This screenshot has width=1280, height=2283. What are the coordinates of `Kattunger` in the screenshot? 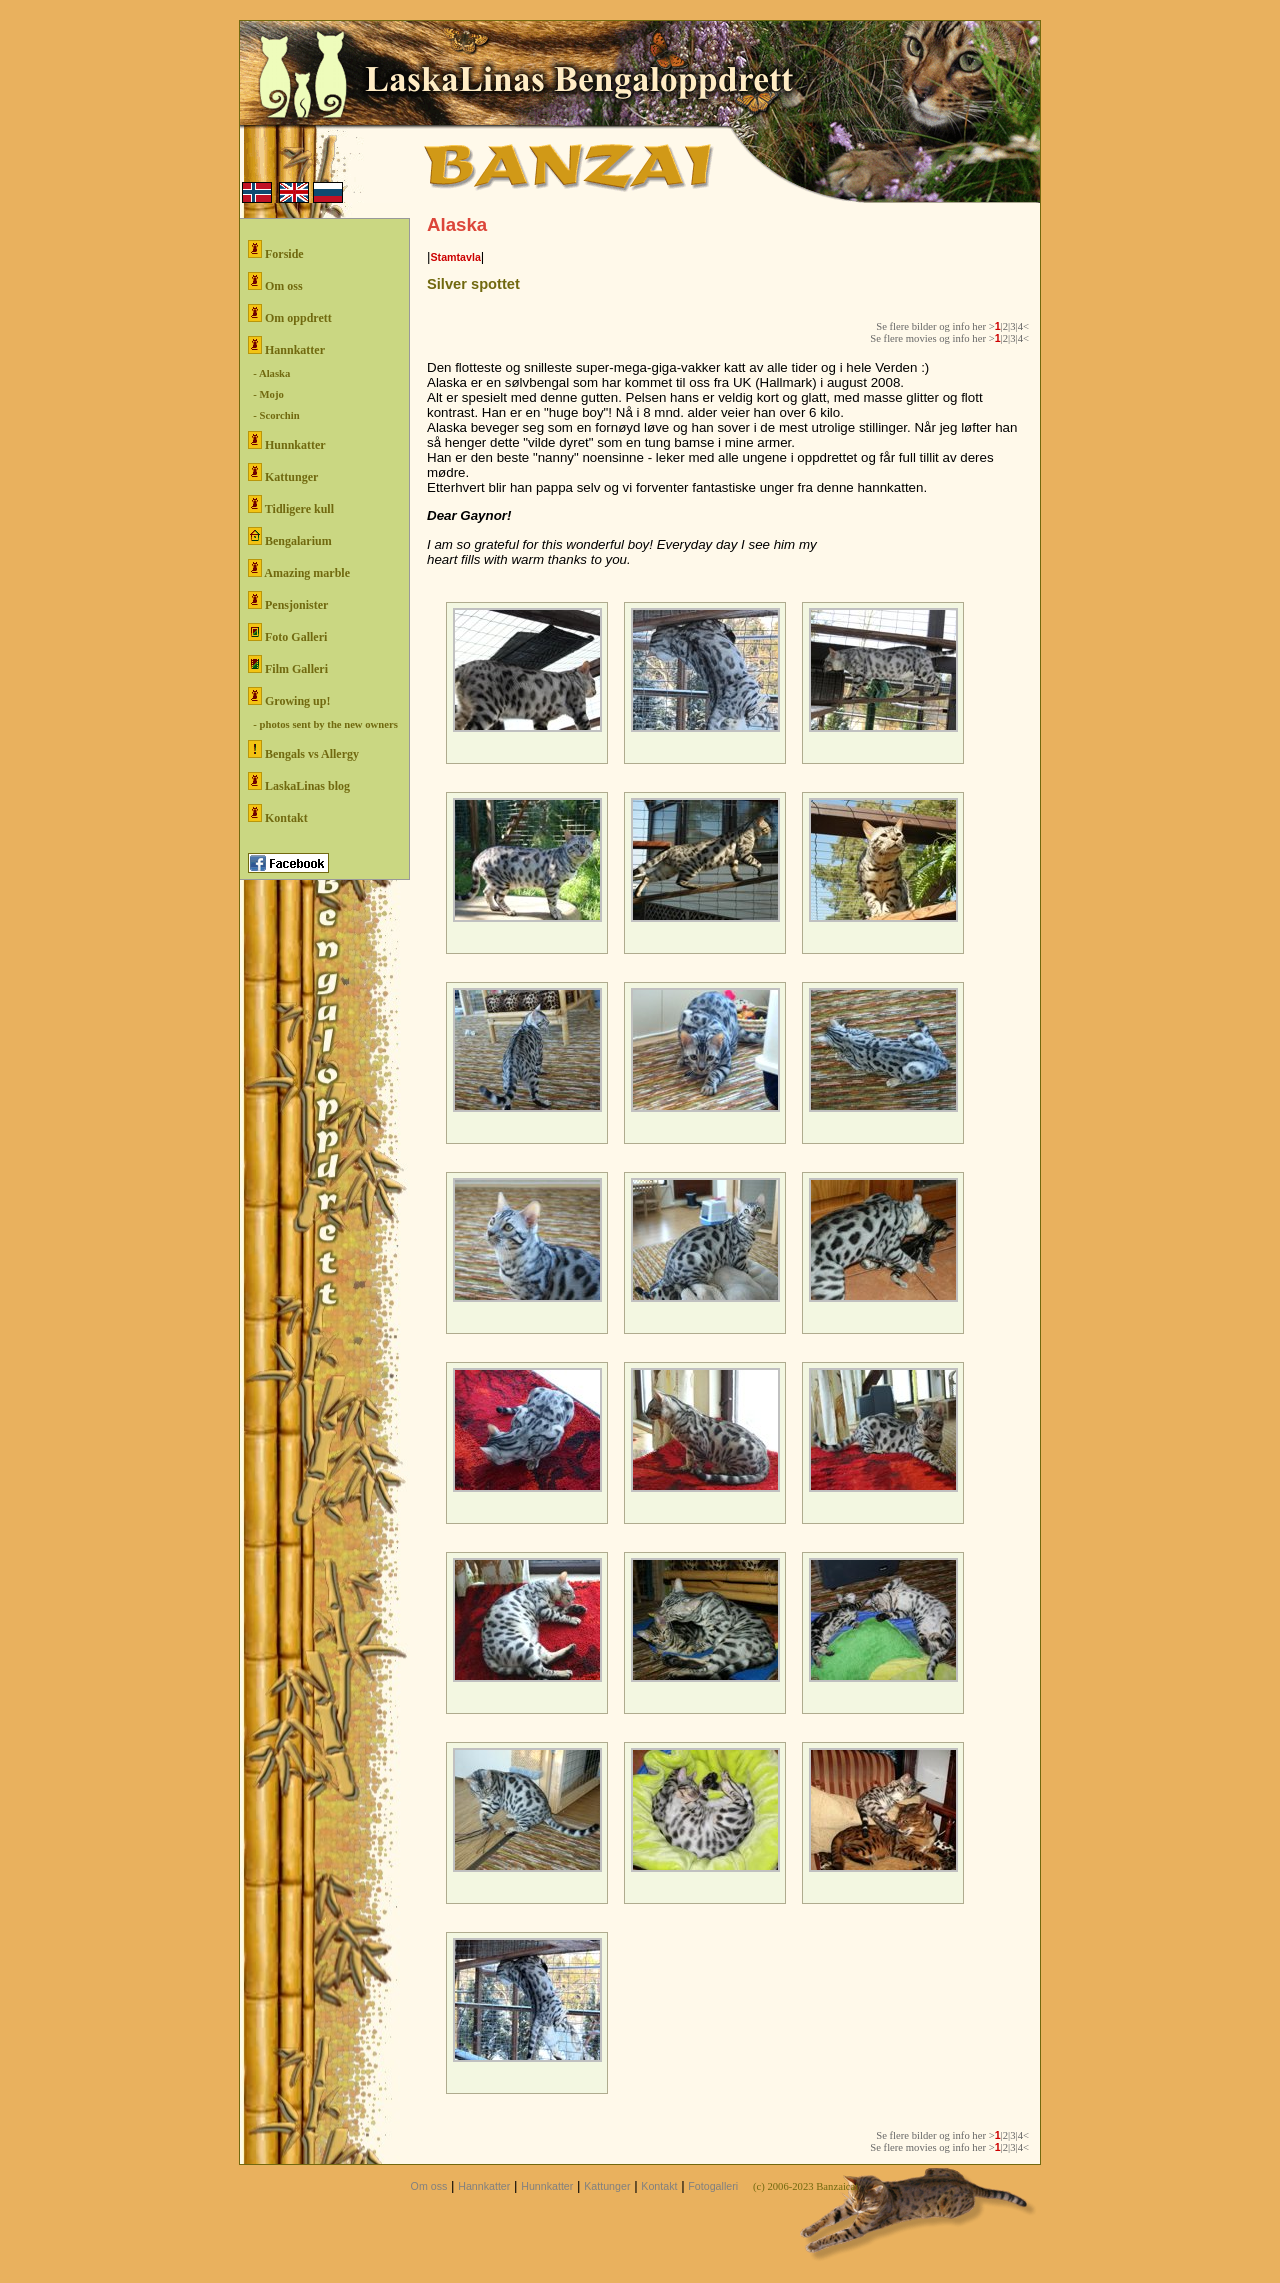 It's located at (283, 473).